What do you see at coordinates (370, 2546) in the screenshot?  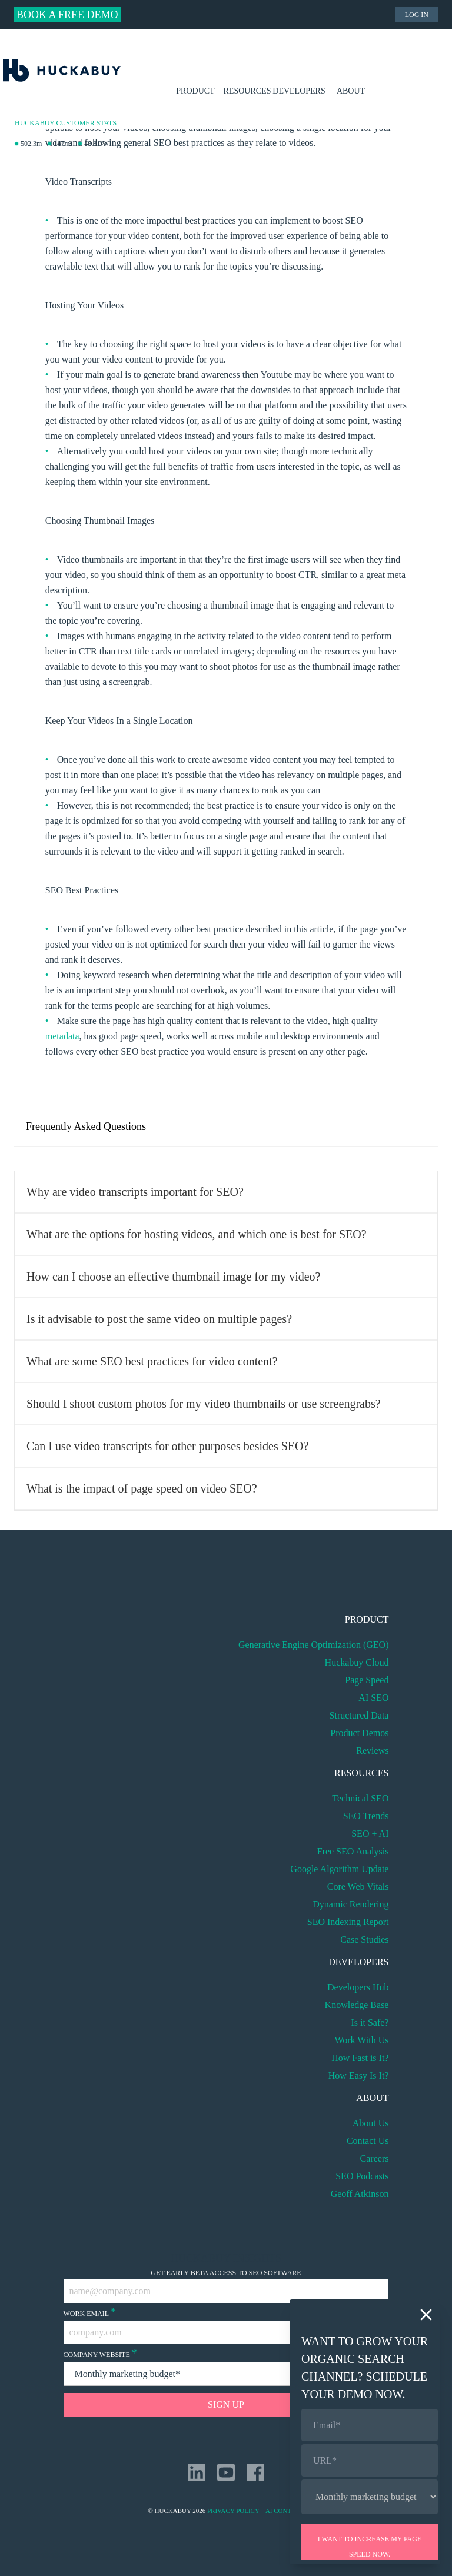 I see `I want to increase my page speed now.` at bounding box center [370, 2546].